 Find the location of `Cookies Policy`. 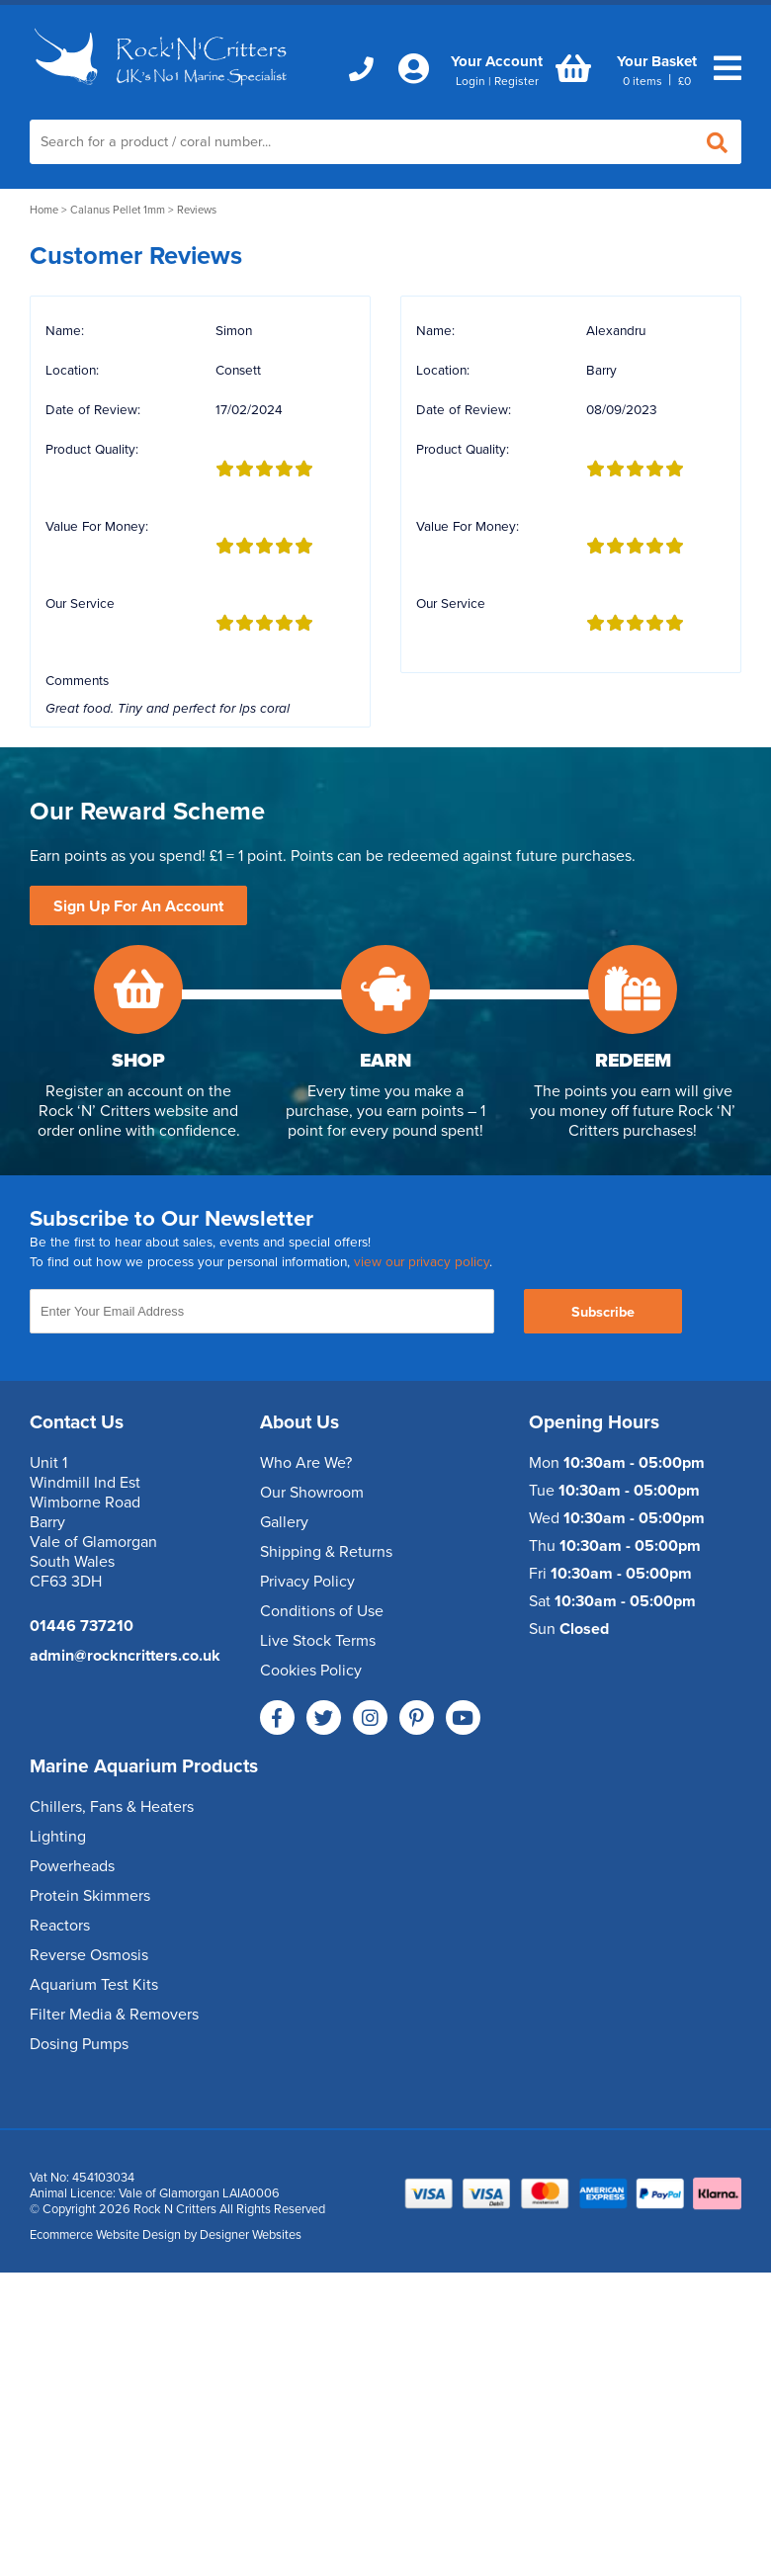

Cookies Policy is located at coordinates (311, 1670).